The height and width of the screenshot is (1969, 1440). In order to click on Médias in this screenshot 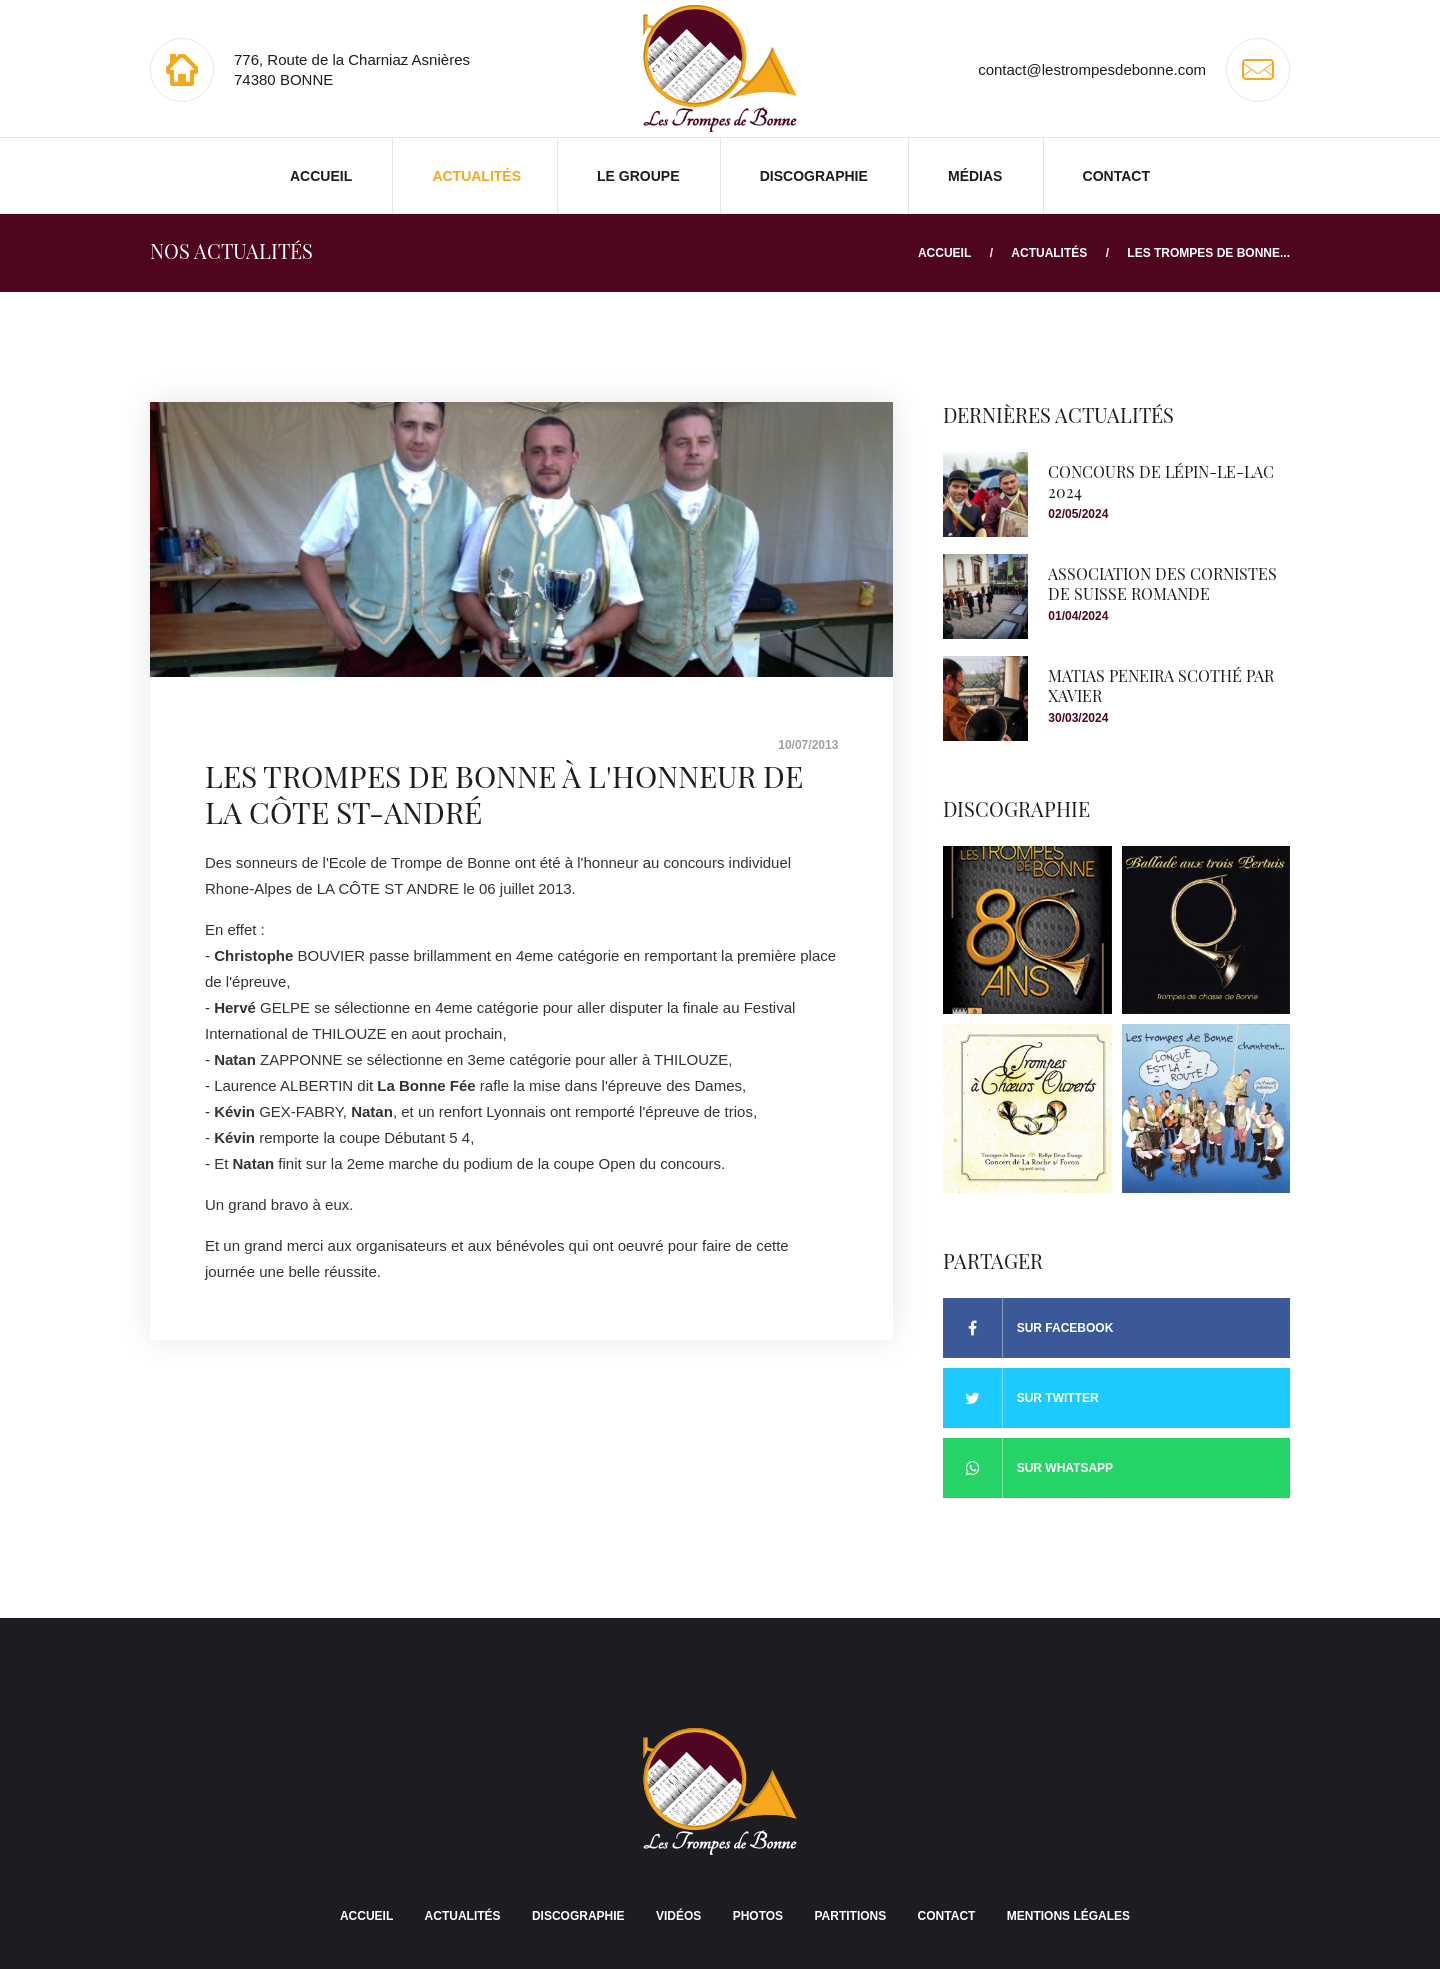, I will do `click(975, 176)`.